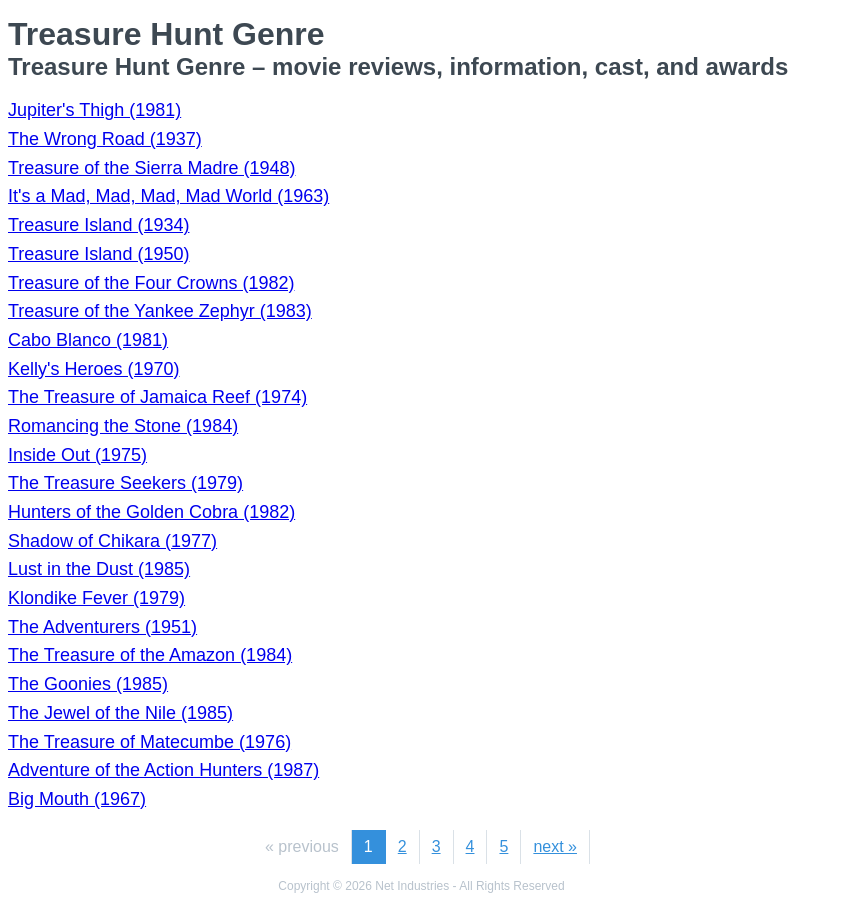  What do you see at coordinates (112, 541) in the screenshot?
I see `Shadow of Chikara (1977)` at bounding box center [112, 541].